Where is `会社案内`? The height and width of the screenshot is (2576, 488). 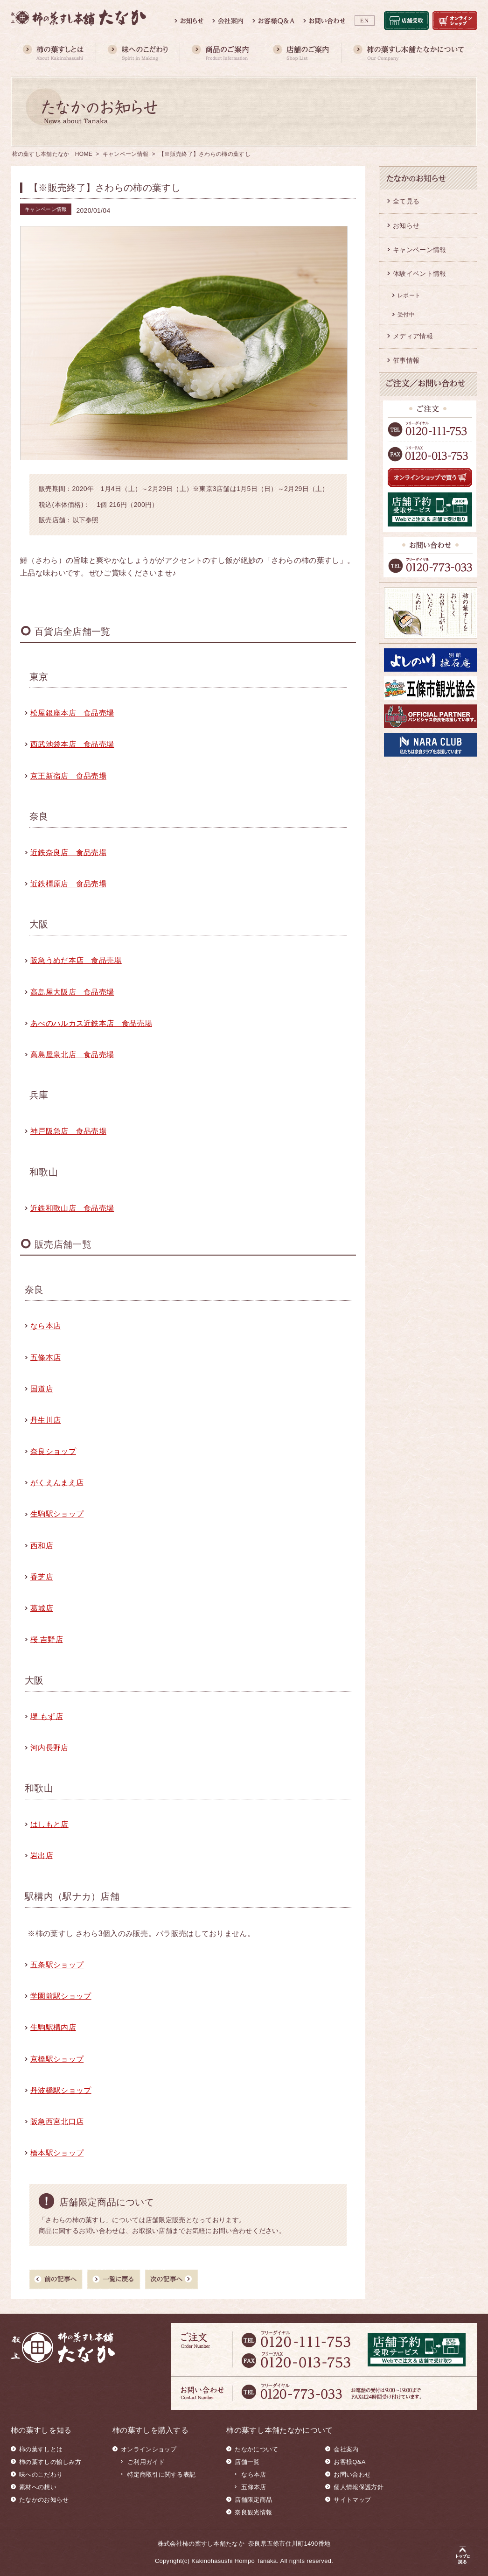
会社案内 is located at coordinates (346, 2449).